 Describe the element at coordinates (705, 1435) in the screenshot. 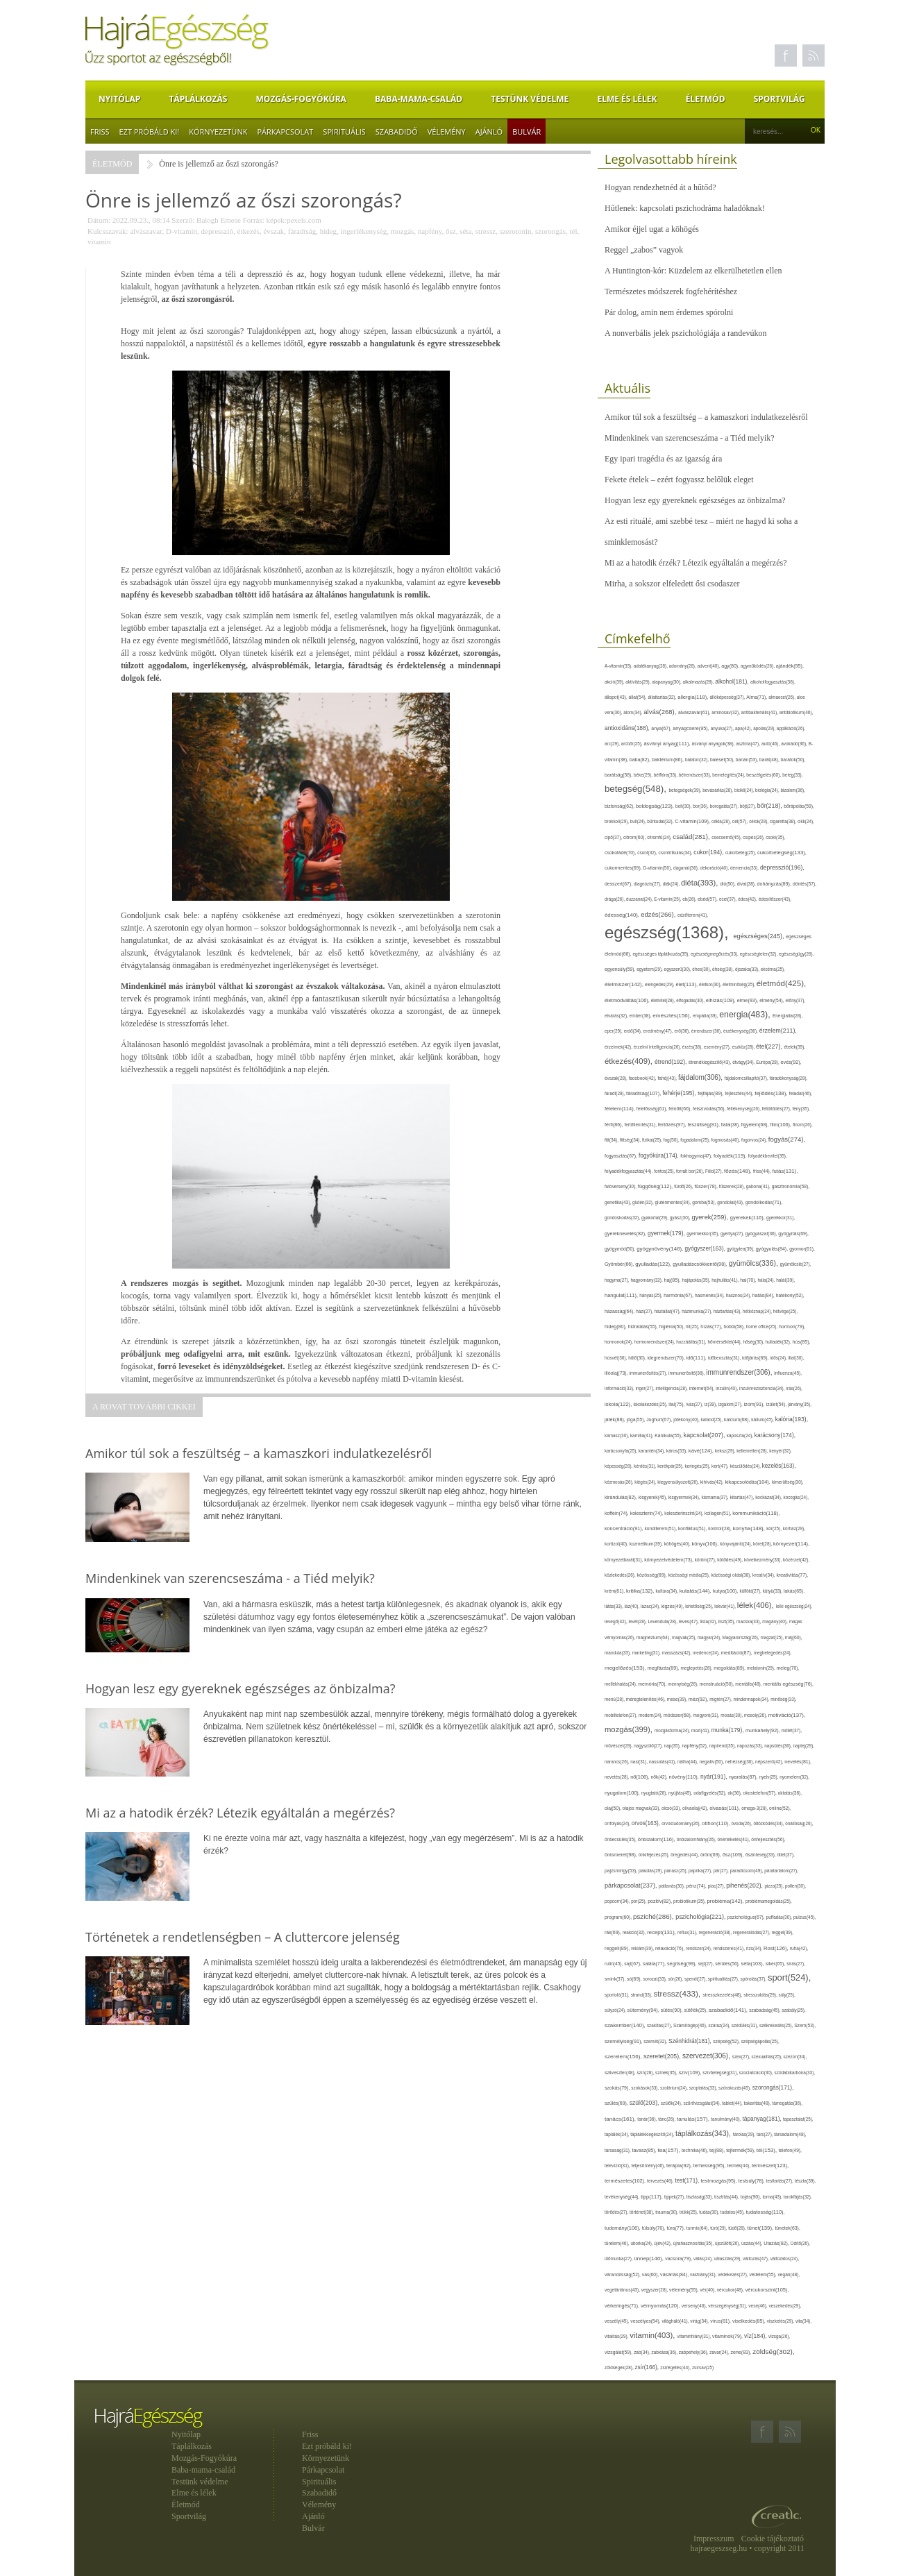

I see `kapcsolat(207),` at that location.